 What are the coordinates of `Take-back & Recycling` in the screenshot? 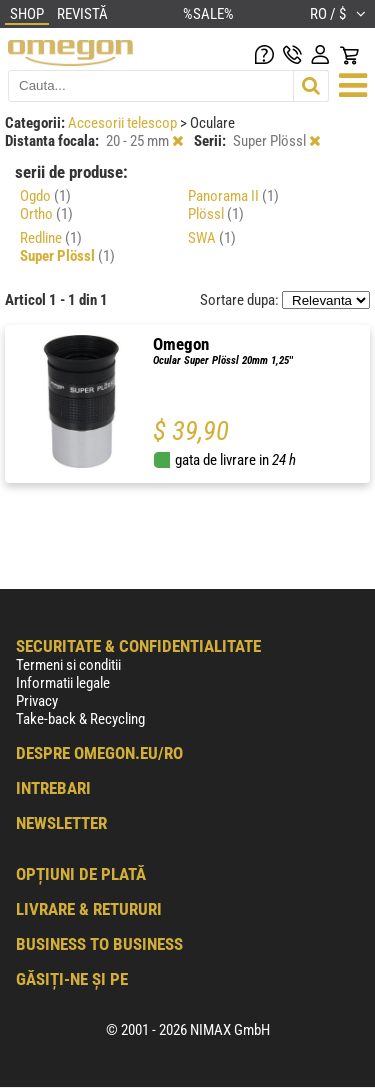 It's located at (80, 719).